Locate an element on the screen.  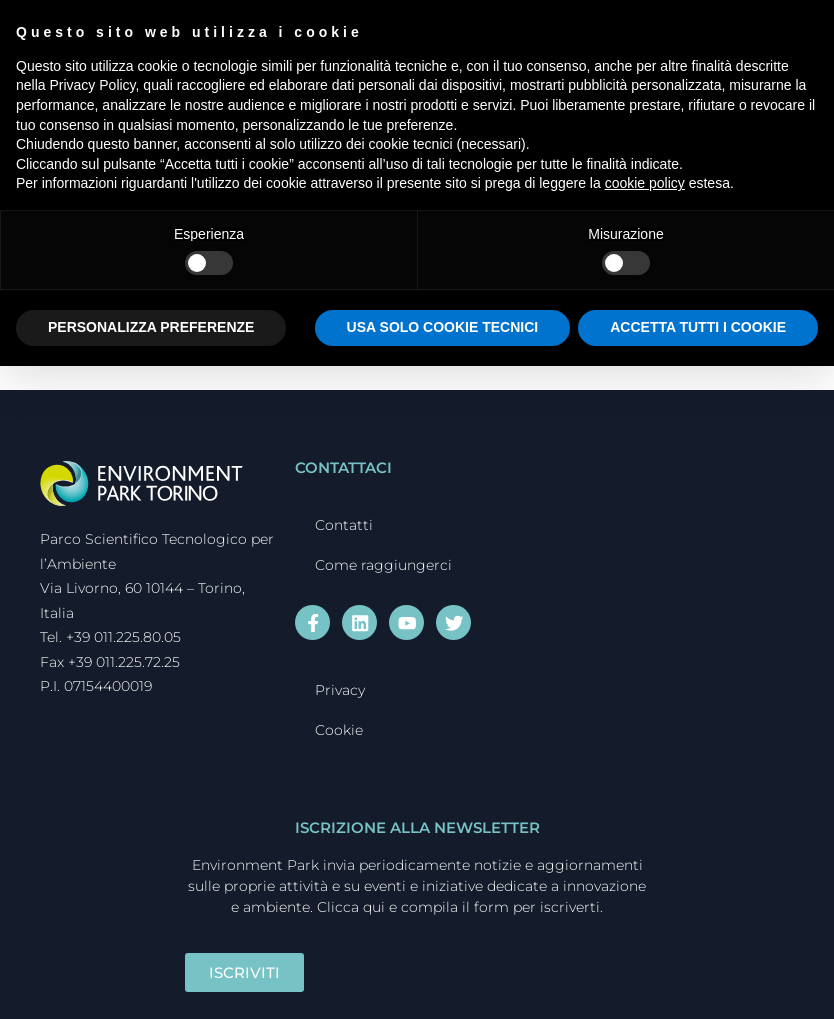
Privacy is located at coordinates (340, 688).